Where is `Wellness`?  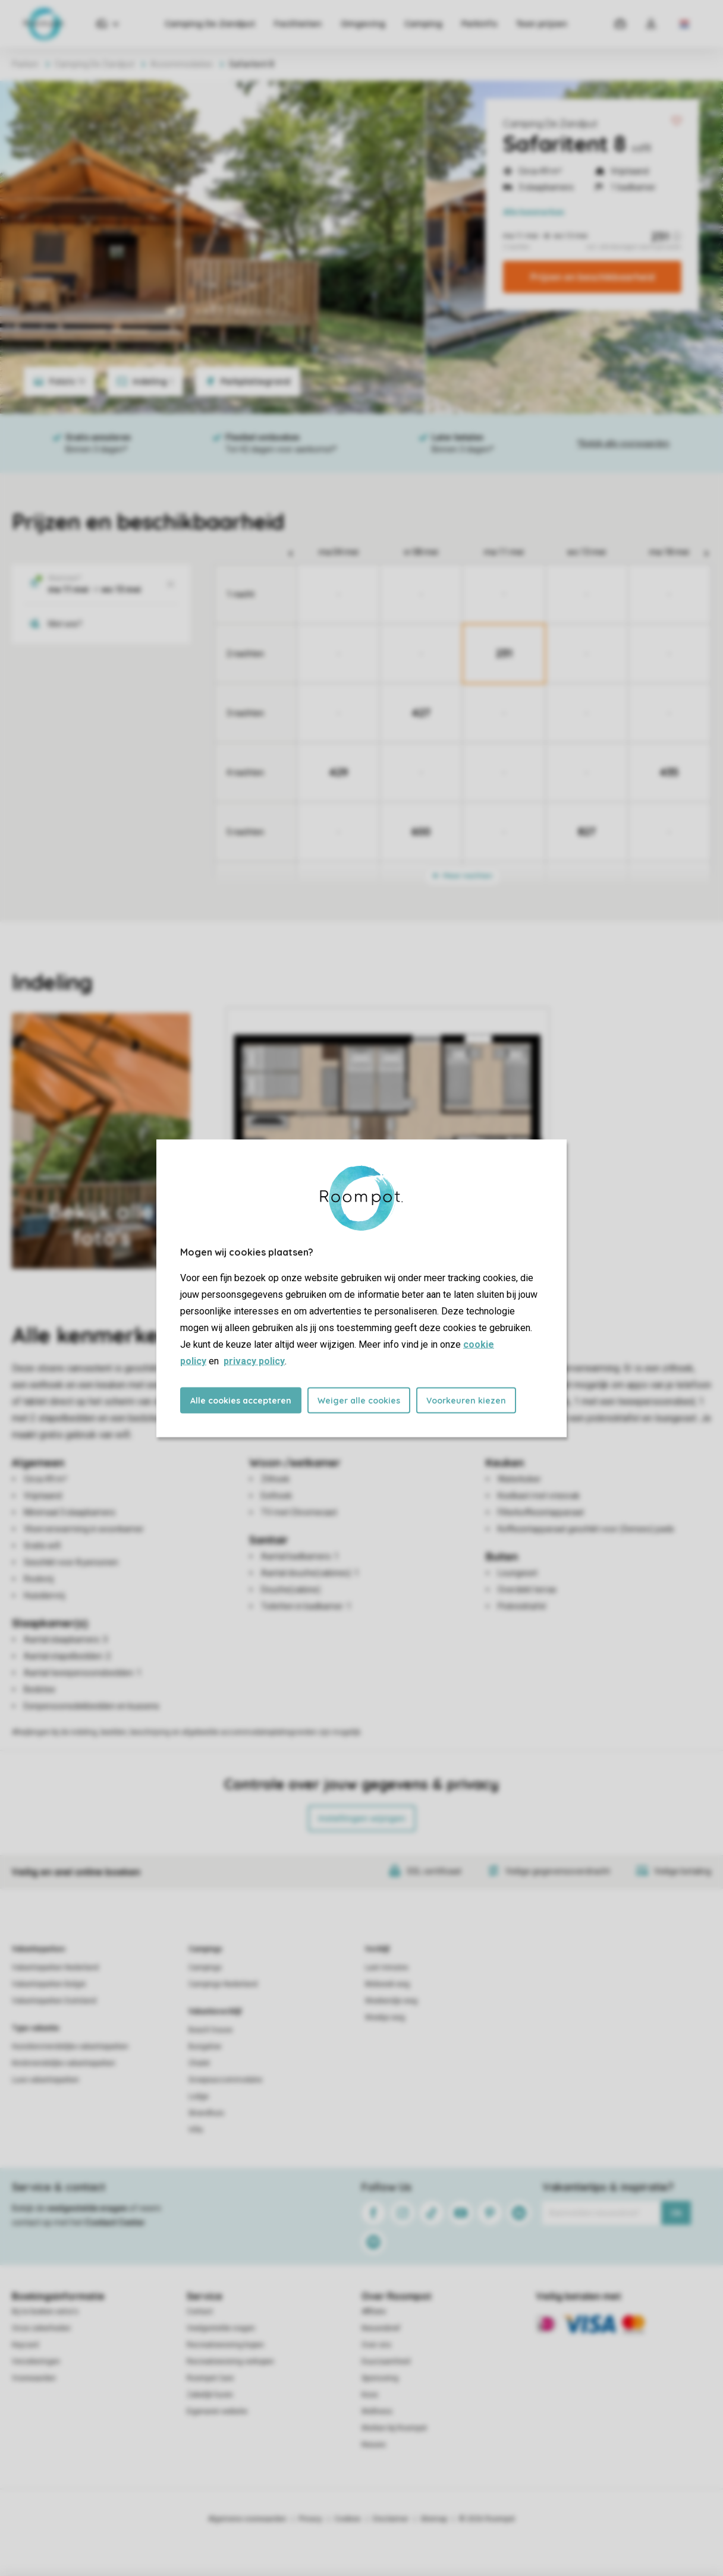
Wellness is located at coordinates (377, 2411).